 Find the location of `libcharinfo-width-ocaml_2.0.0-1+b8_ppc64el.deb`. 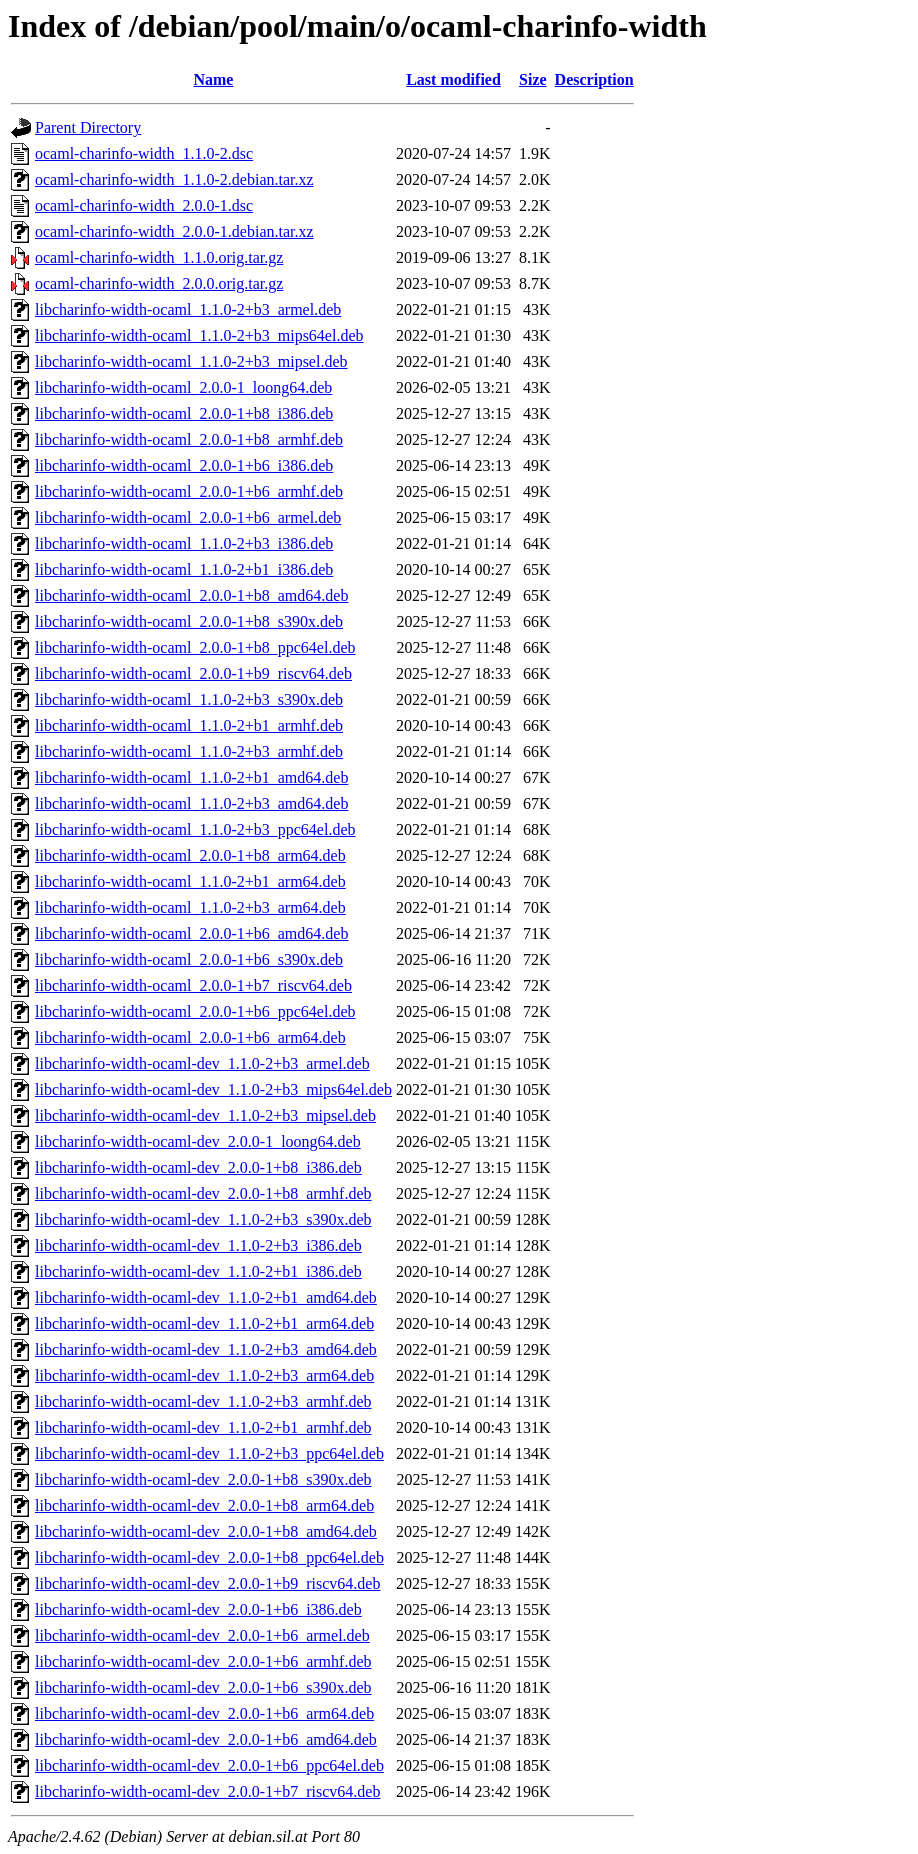

libcharinfo-width-ocaml_2.0.0-1+b8_ppc64el.deb is located at coordinates (195, 647).